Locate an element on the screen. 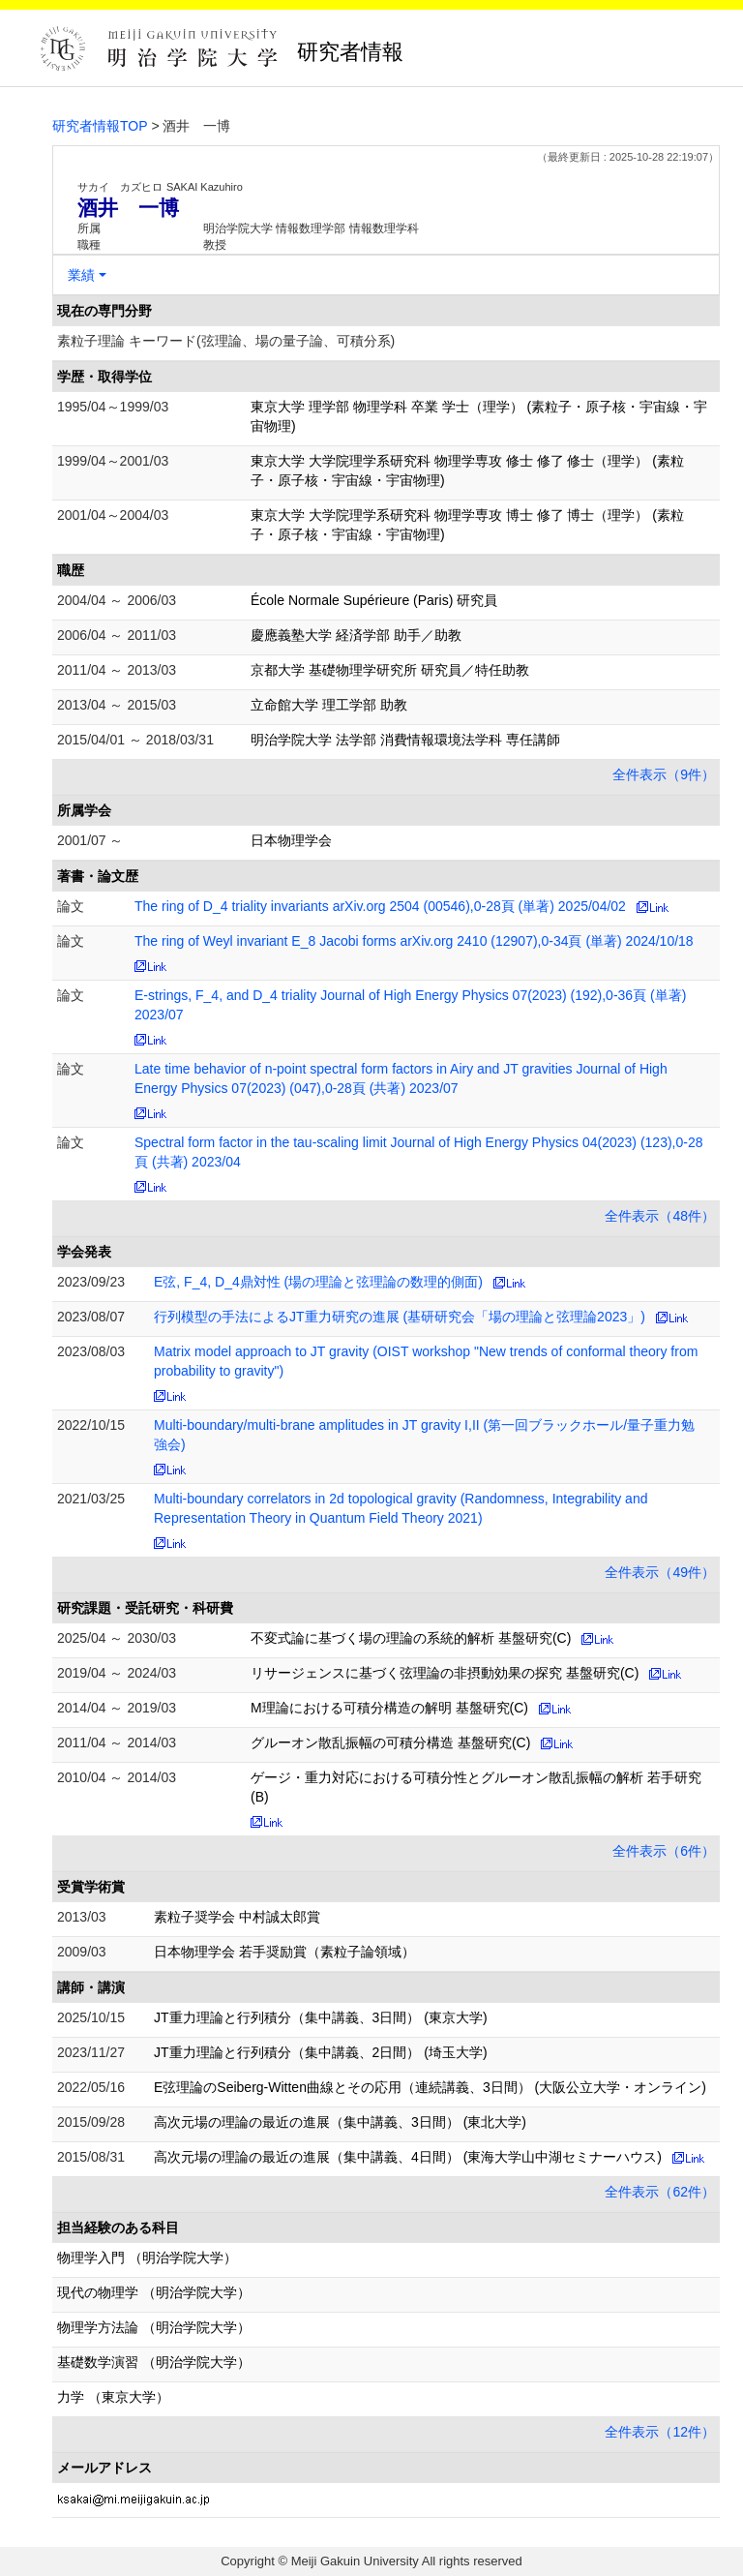  業績 [button] is located at coordinates (81, 275).